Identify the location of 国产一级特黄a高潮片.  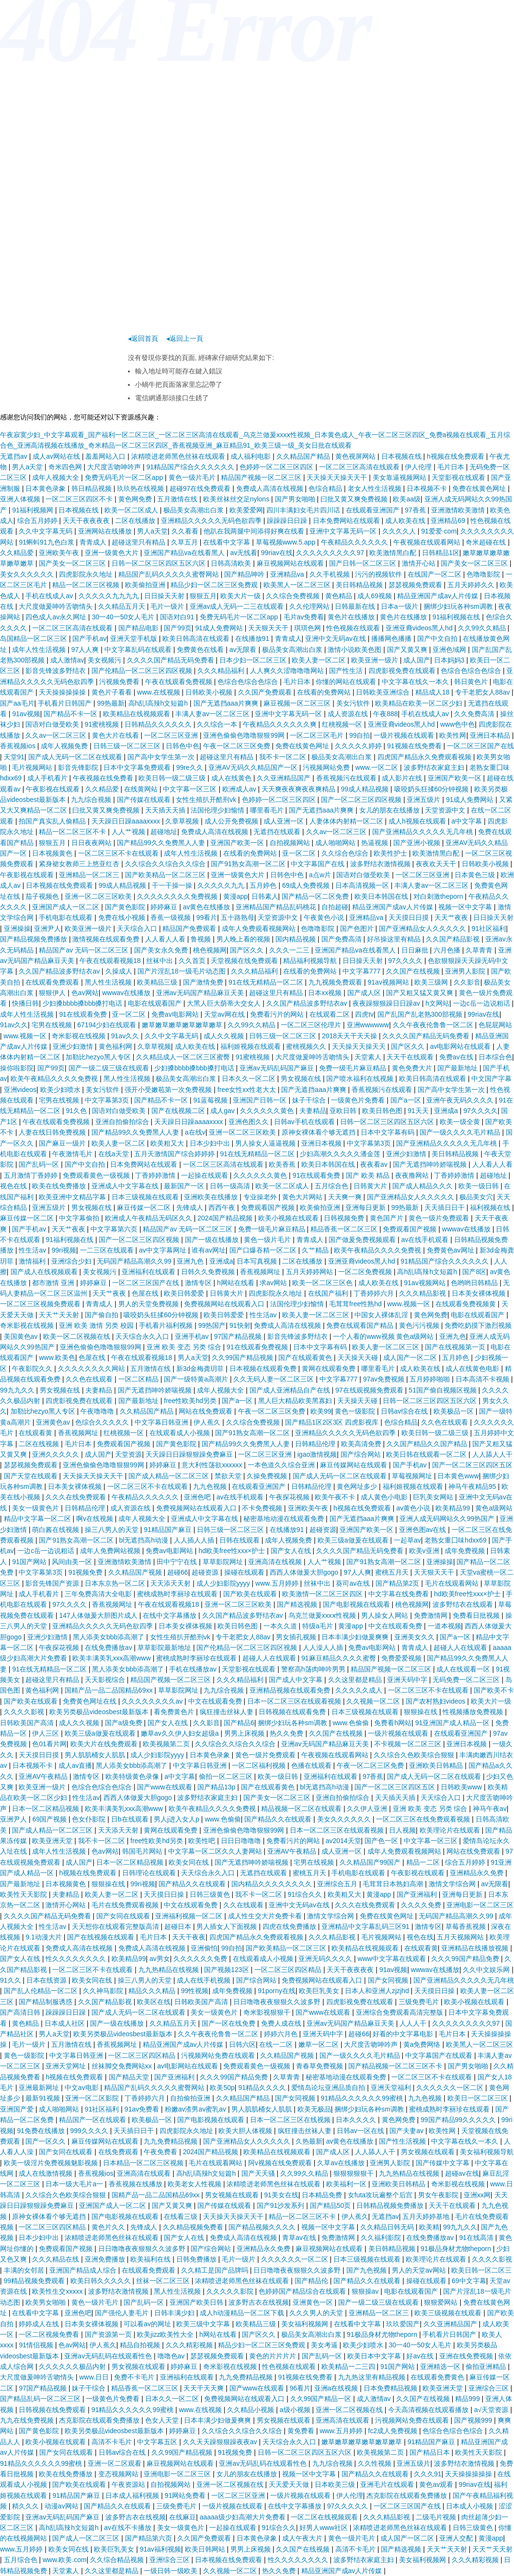
(197, 1379).